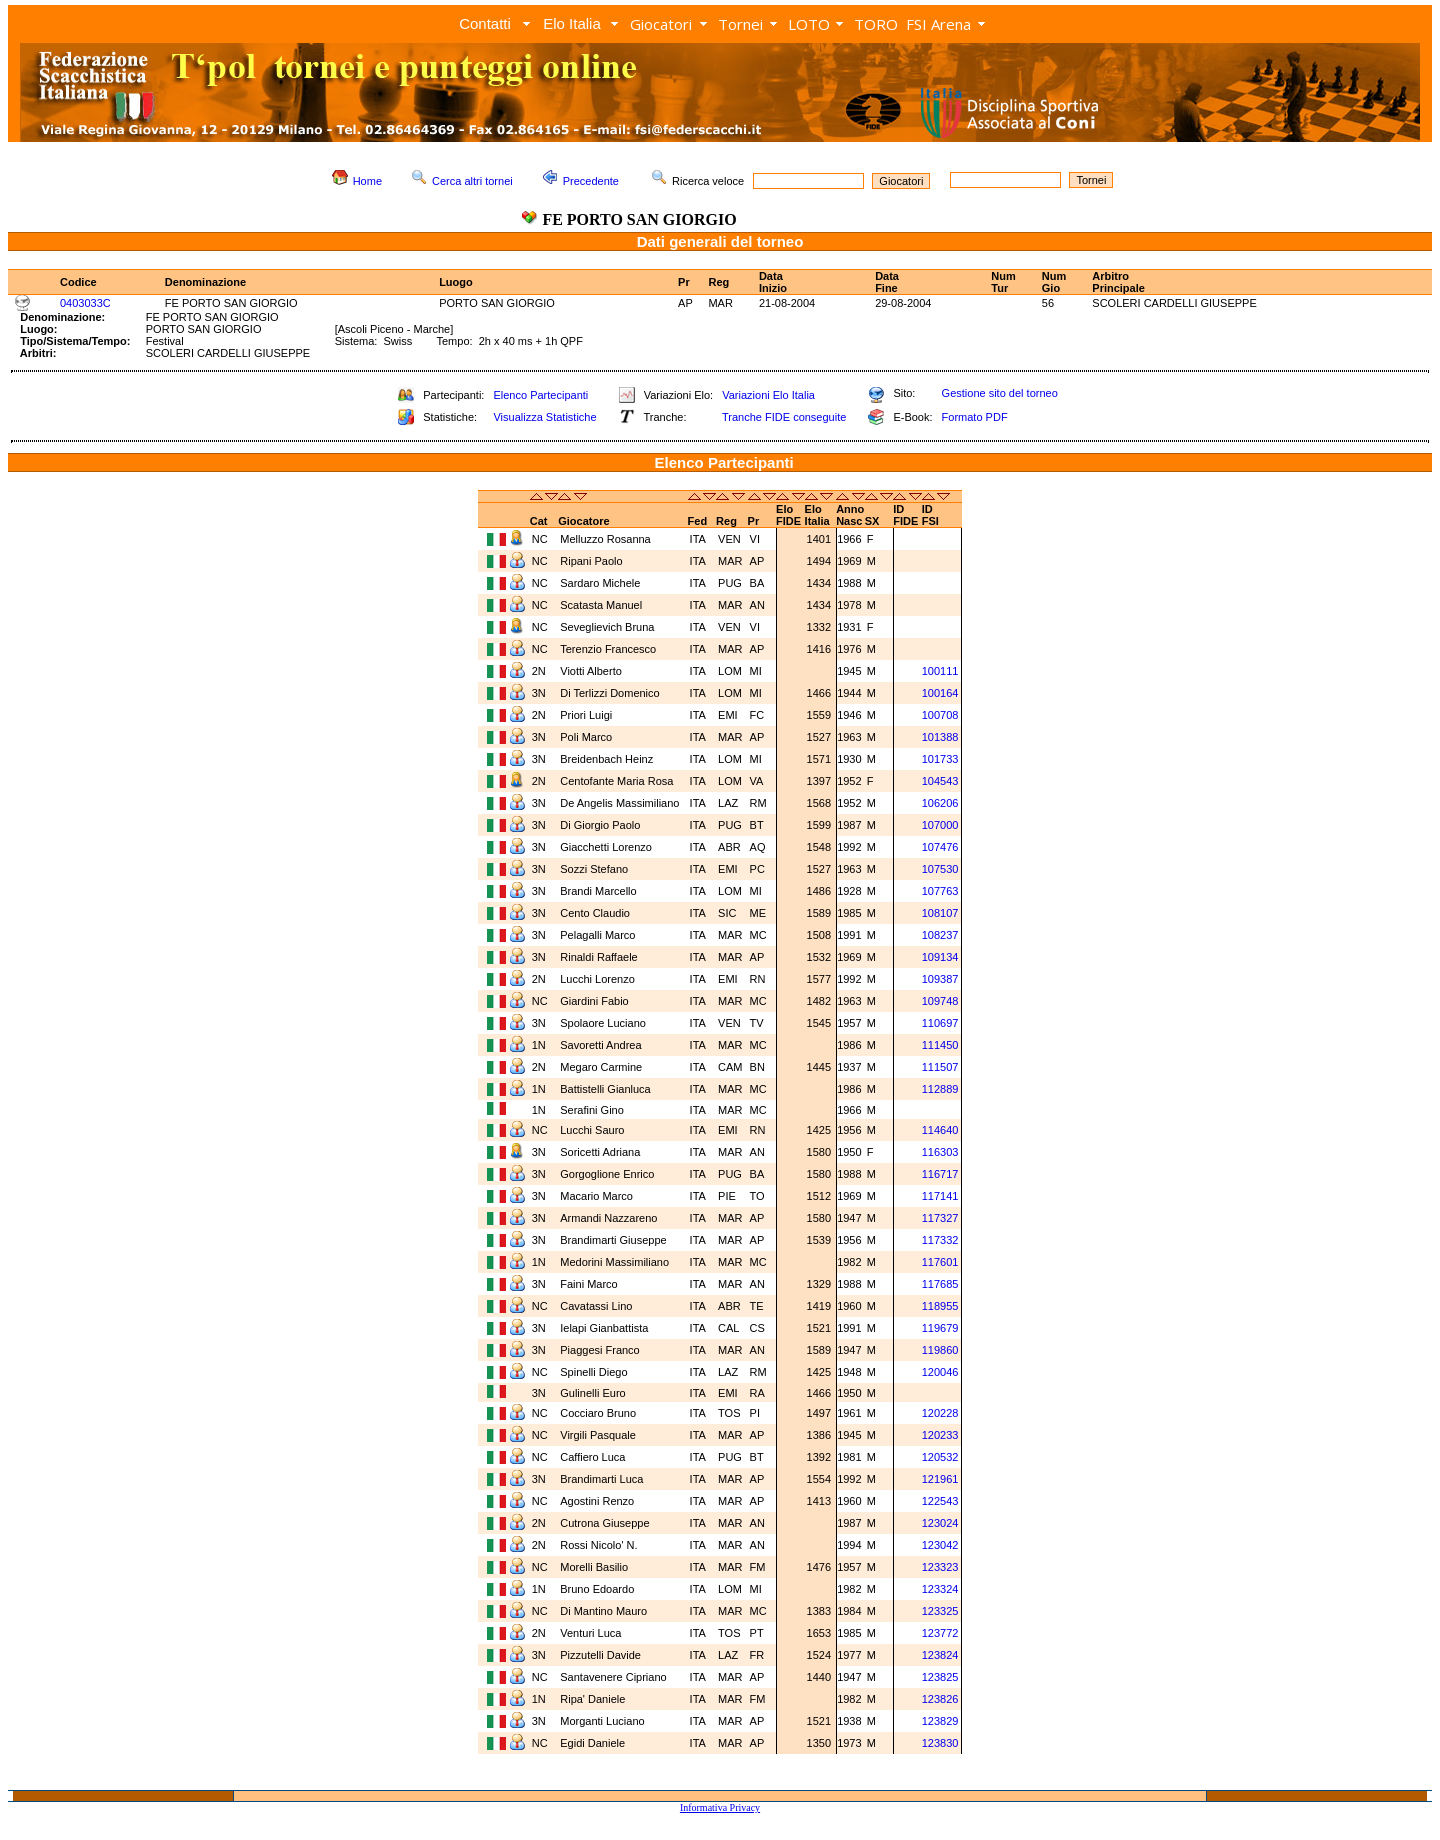 This screenshot has width=1440, height=1840. What do you see at coordinates (940, 781) in the screenshot?
I see `104543` at bounding box center [940, 781].